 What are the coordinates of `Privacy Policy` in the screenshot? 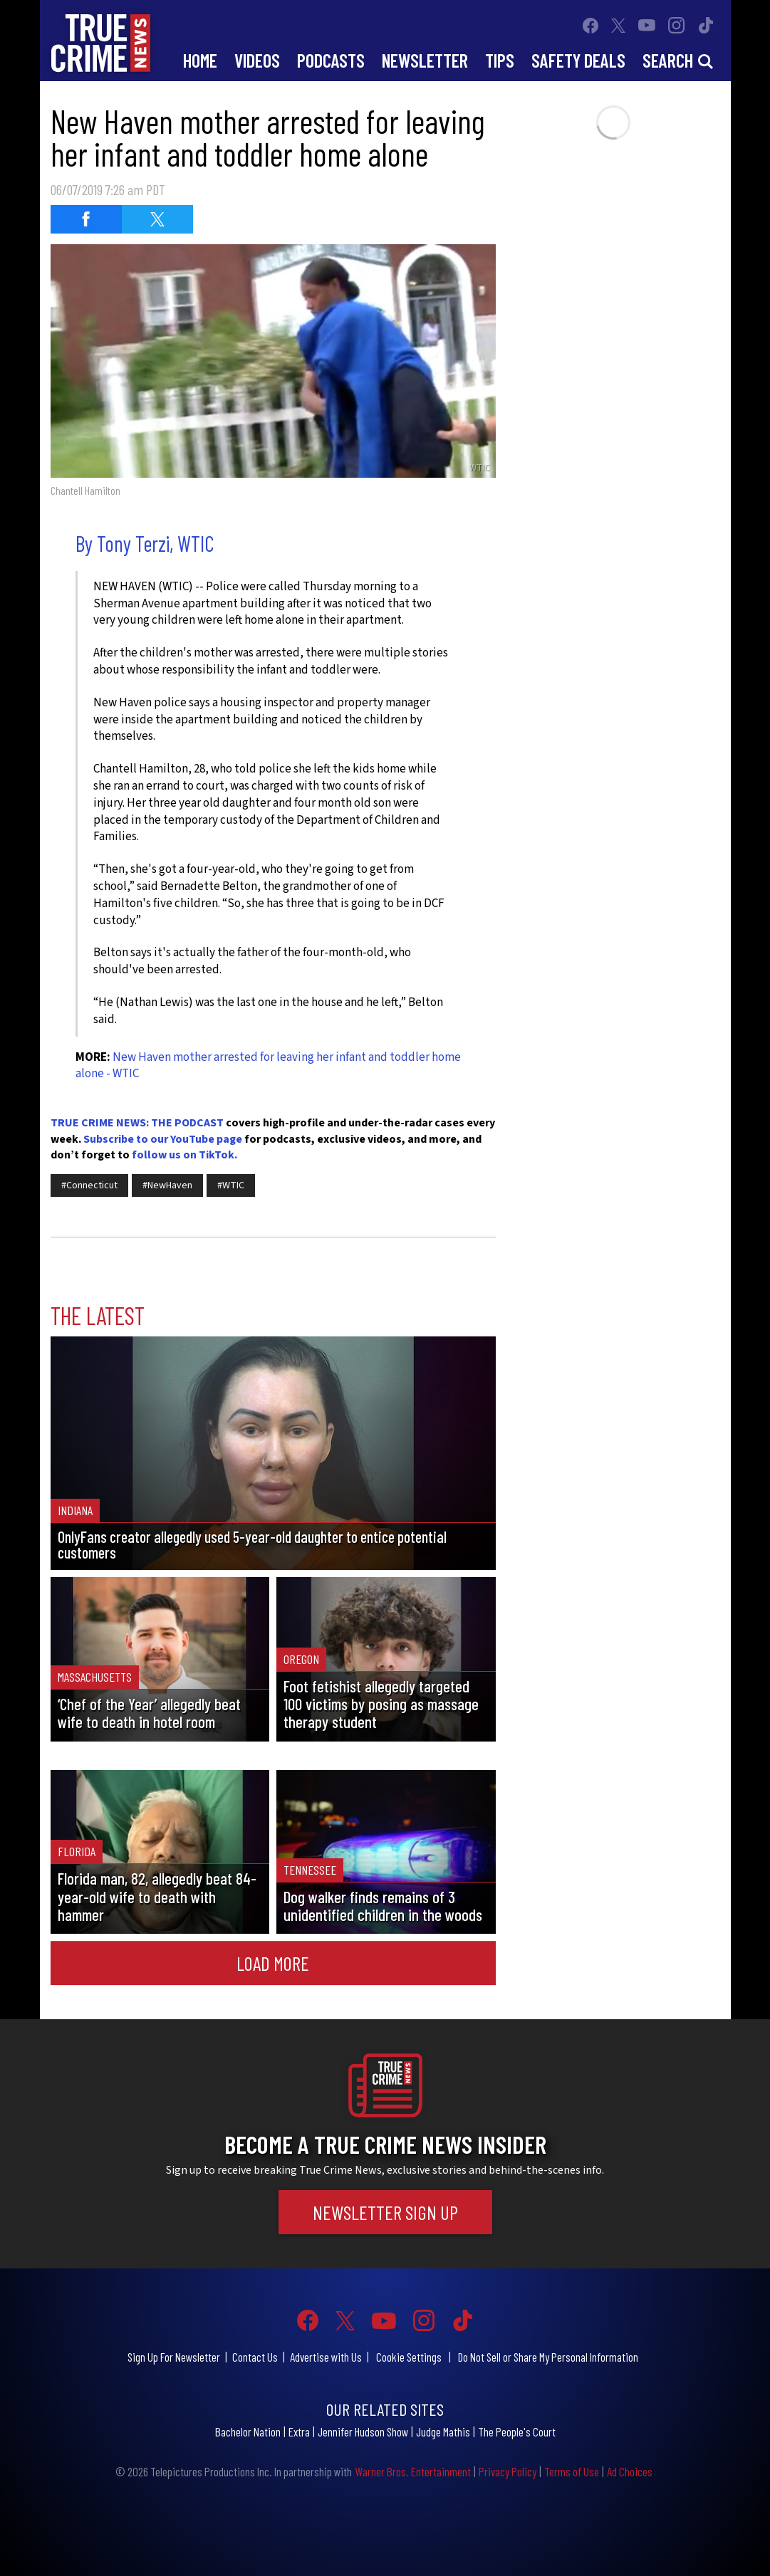 It's located at (507, 2471).